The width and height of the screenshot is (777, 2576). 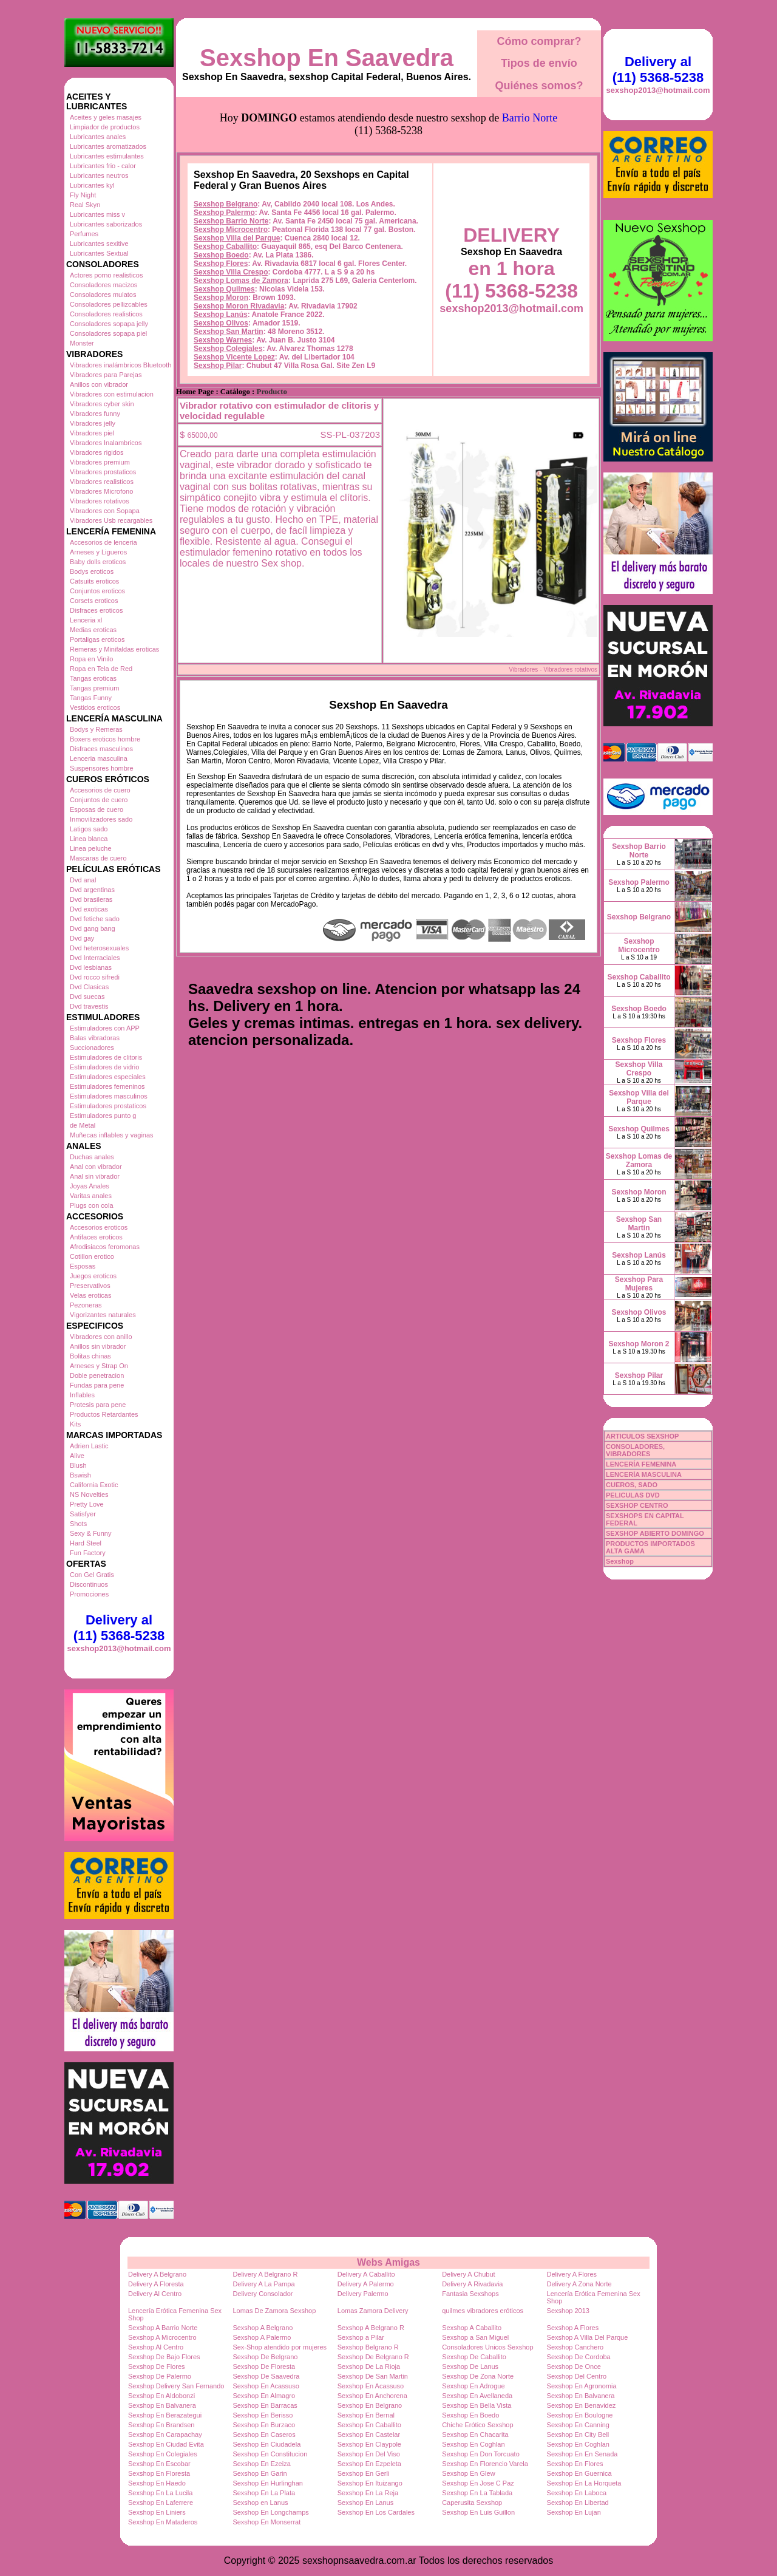 I want to click on Sexshop En Anchorena, so click(x=372, y=2395).